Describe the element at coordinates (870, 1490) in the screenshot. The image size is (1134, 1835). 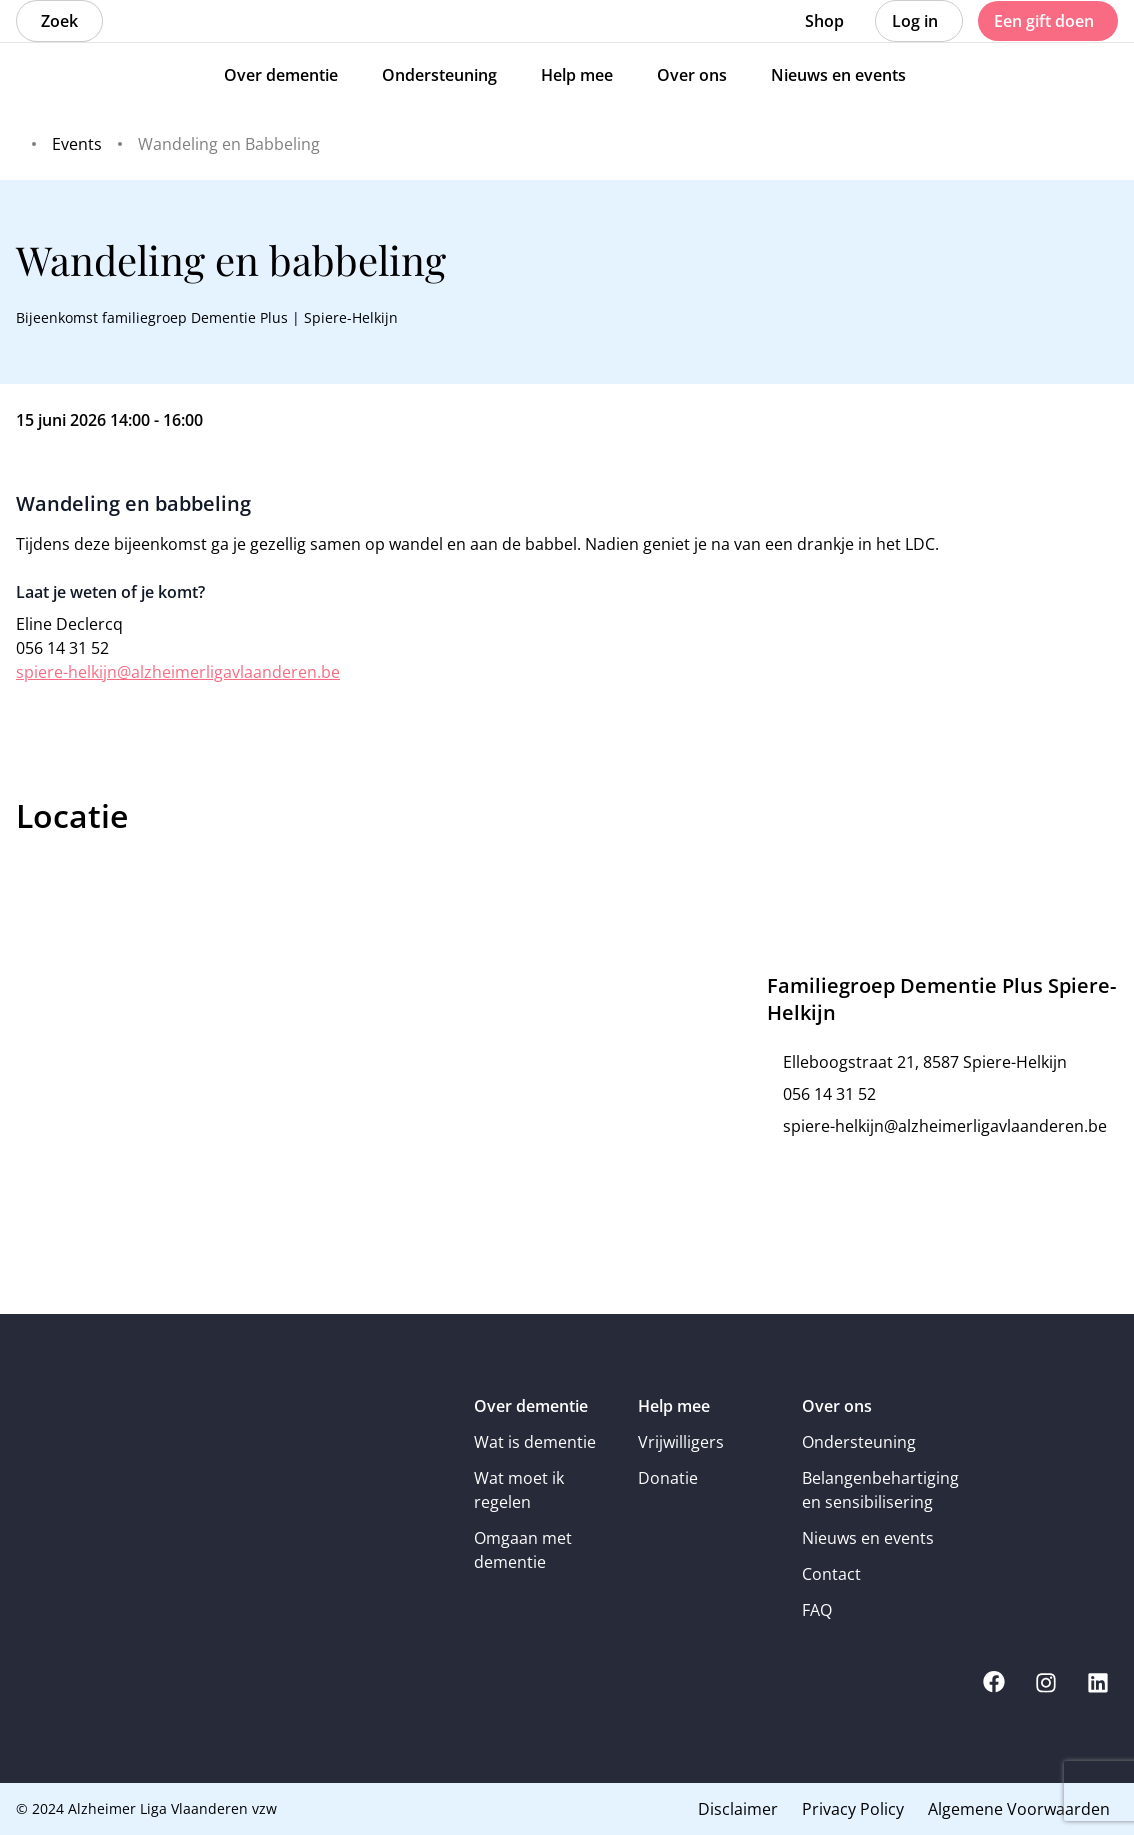
I see `Belangenbehartiging en sensibilisering` at that location.